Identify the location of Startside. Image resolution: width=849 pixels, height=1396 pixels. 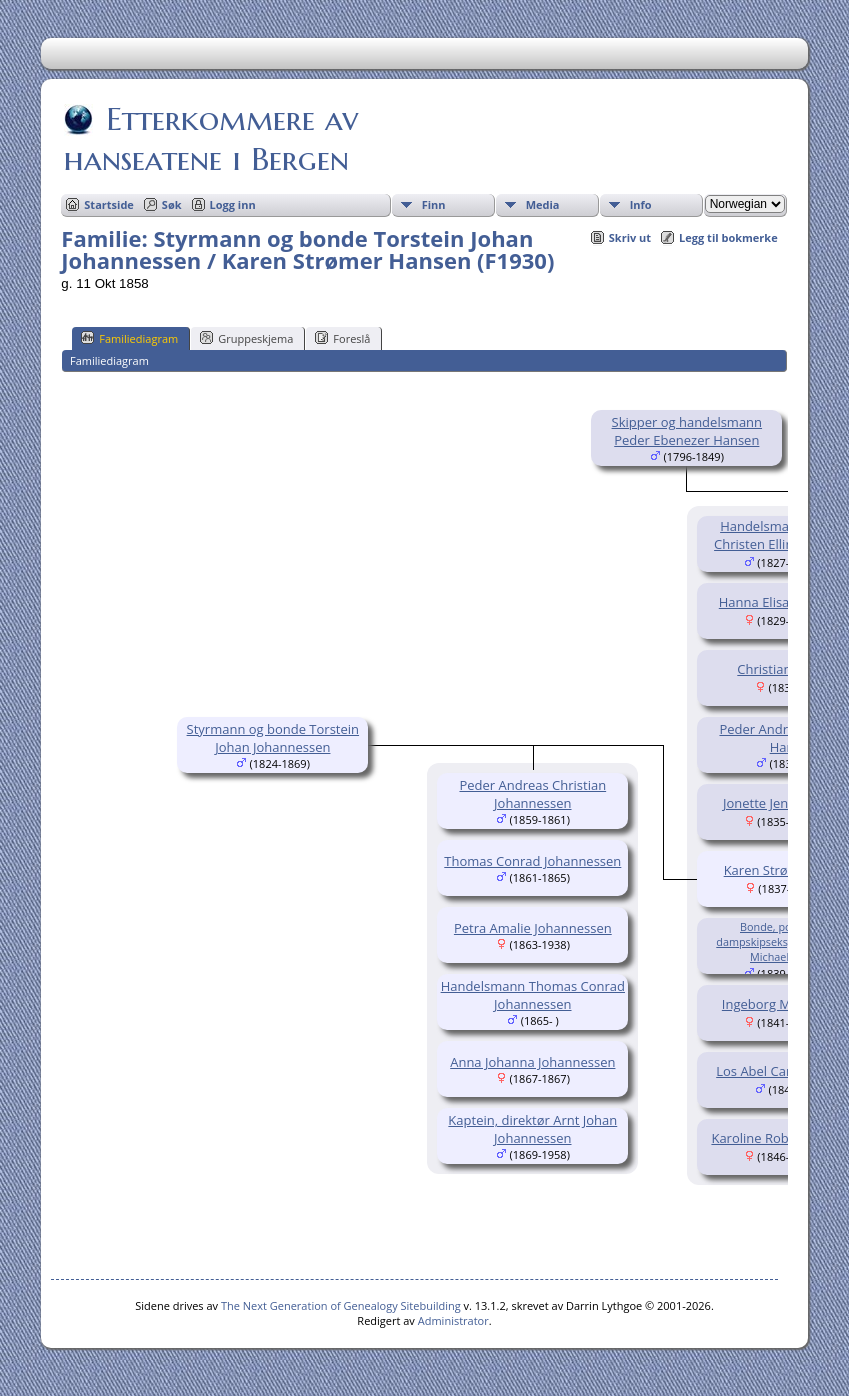
(109, 204).